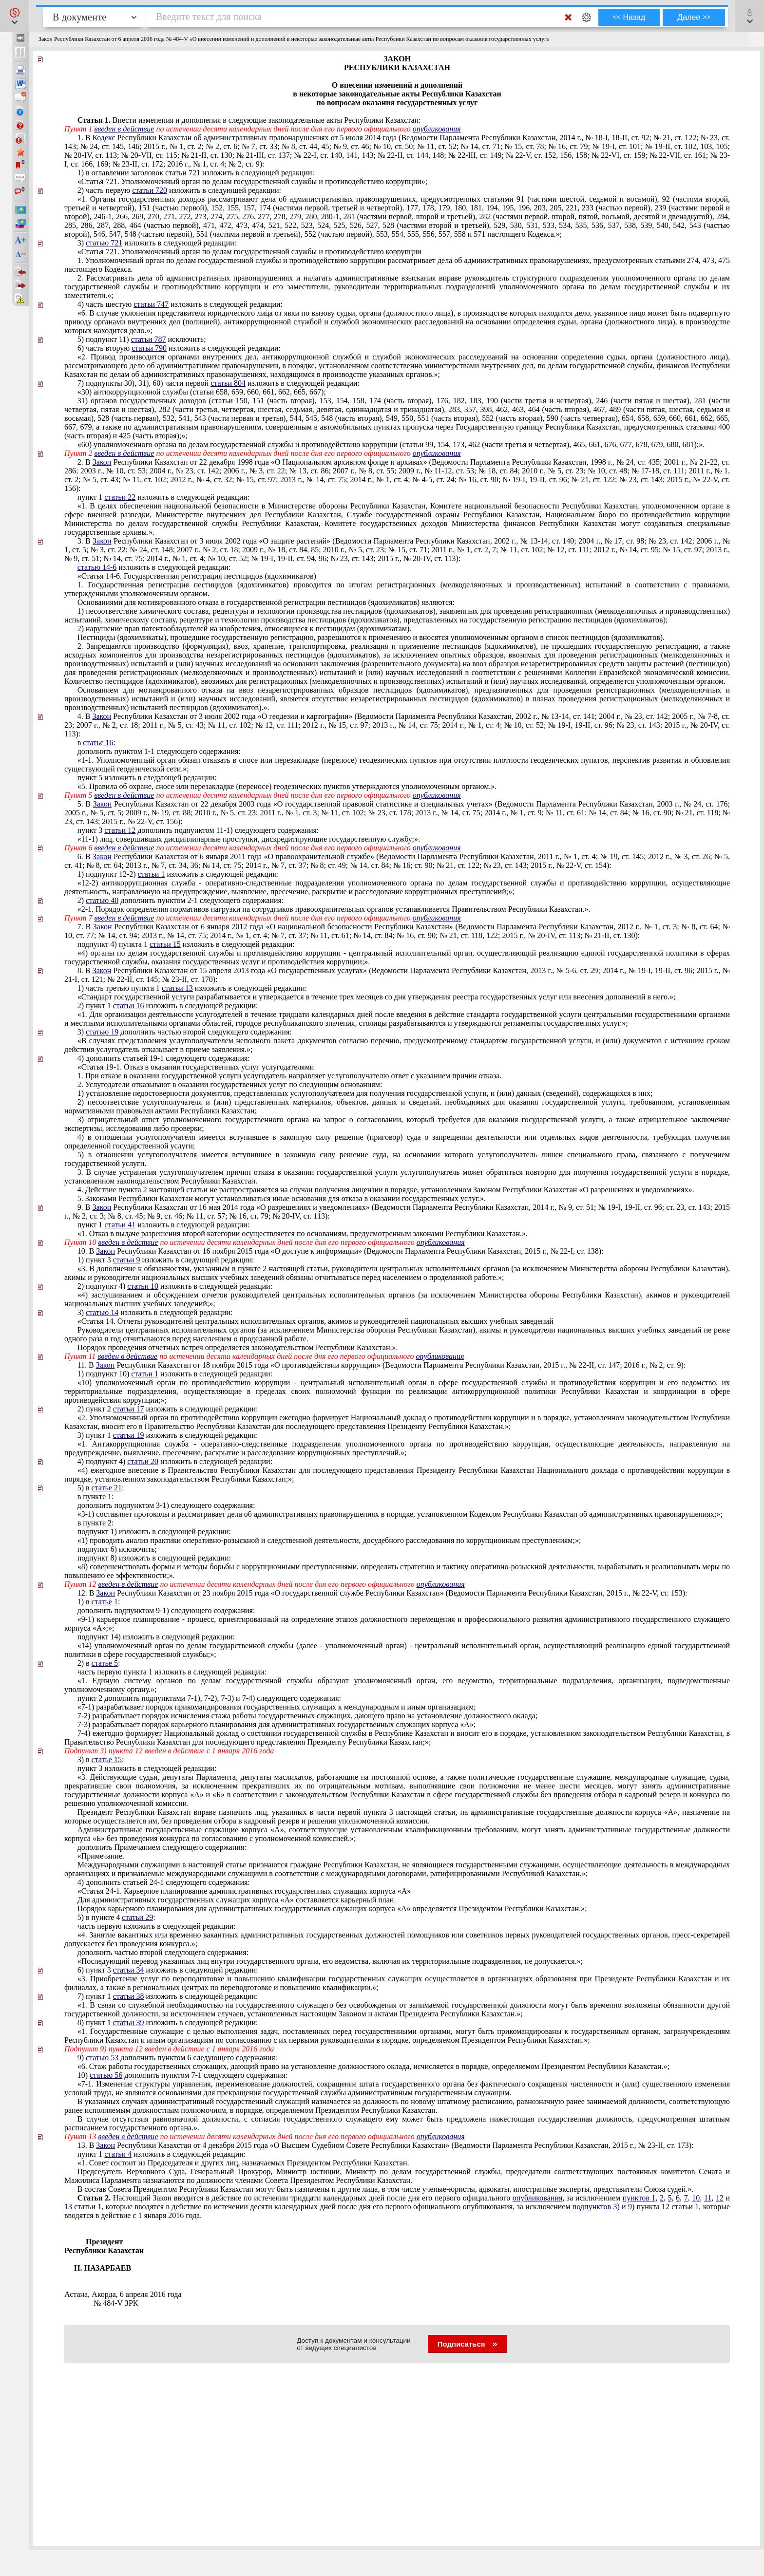 The width and height of the screenshot is (764, 2576). I want to click on статьи 787, so click(148, 339).